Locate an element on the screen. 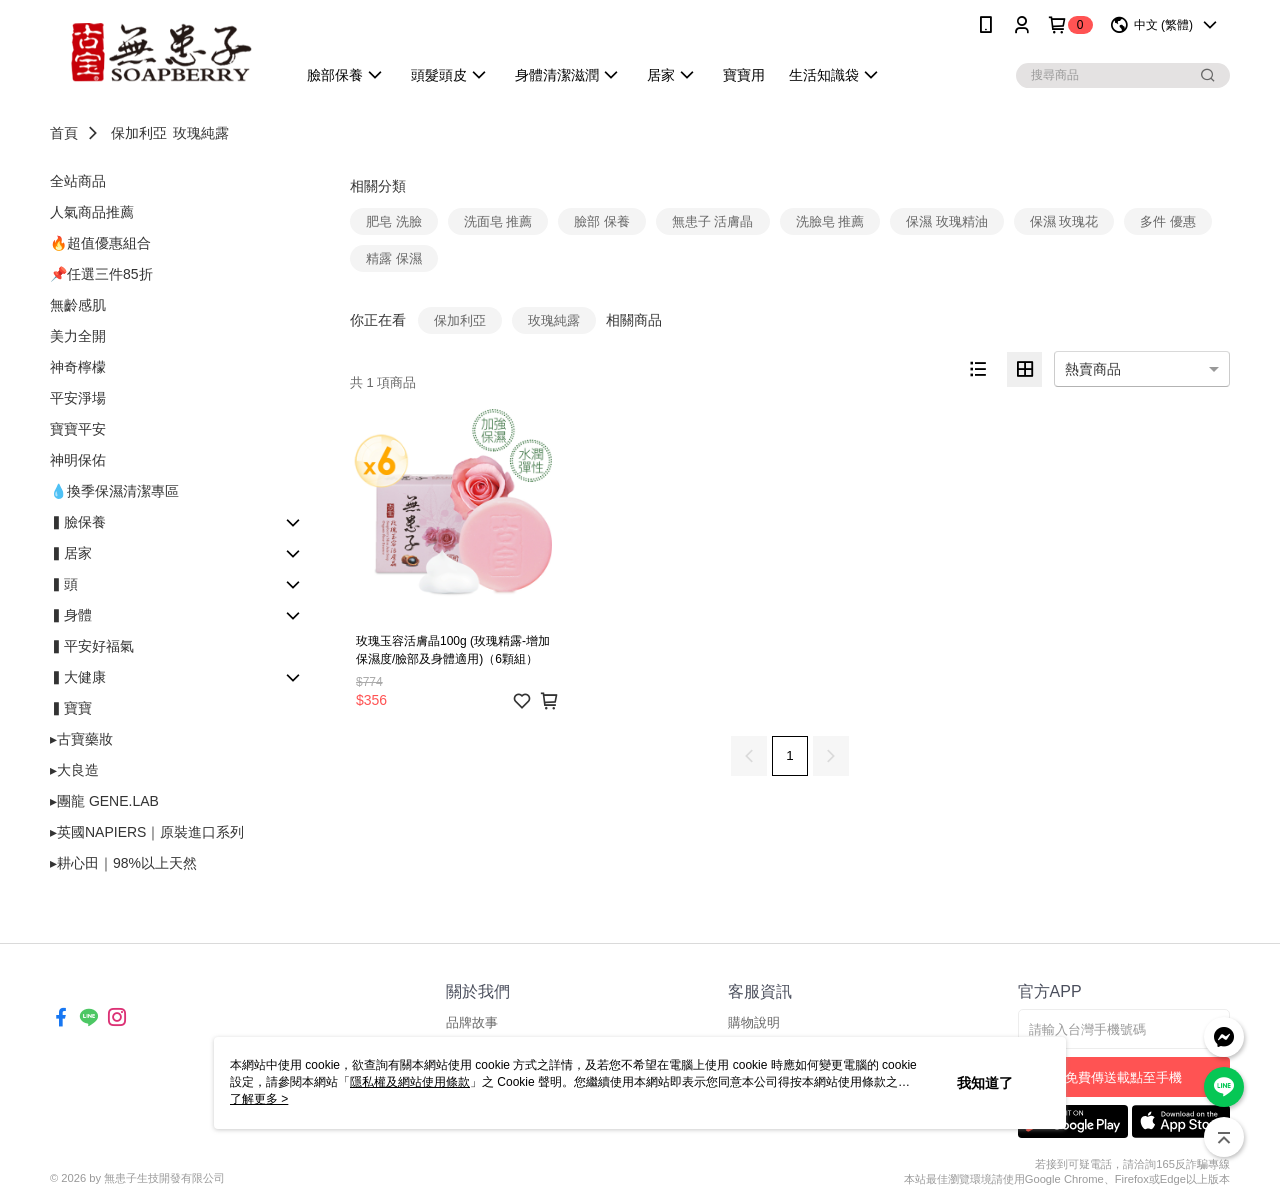  ▍居家 is located at coordinates (71, 553).